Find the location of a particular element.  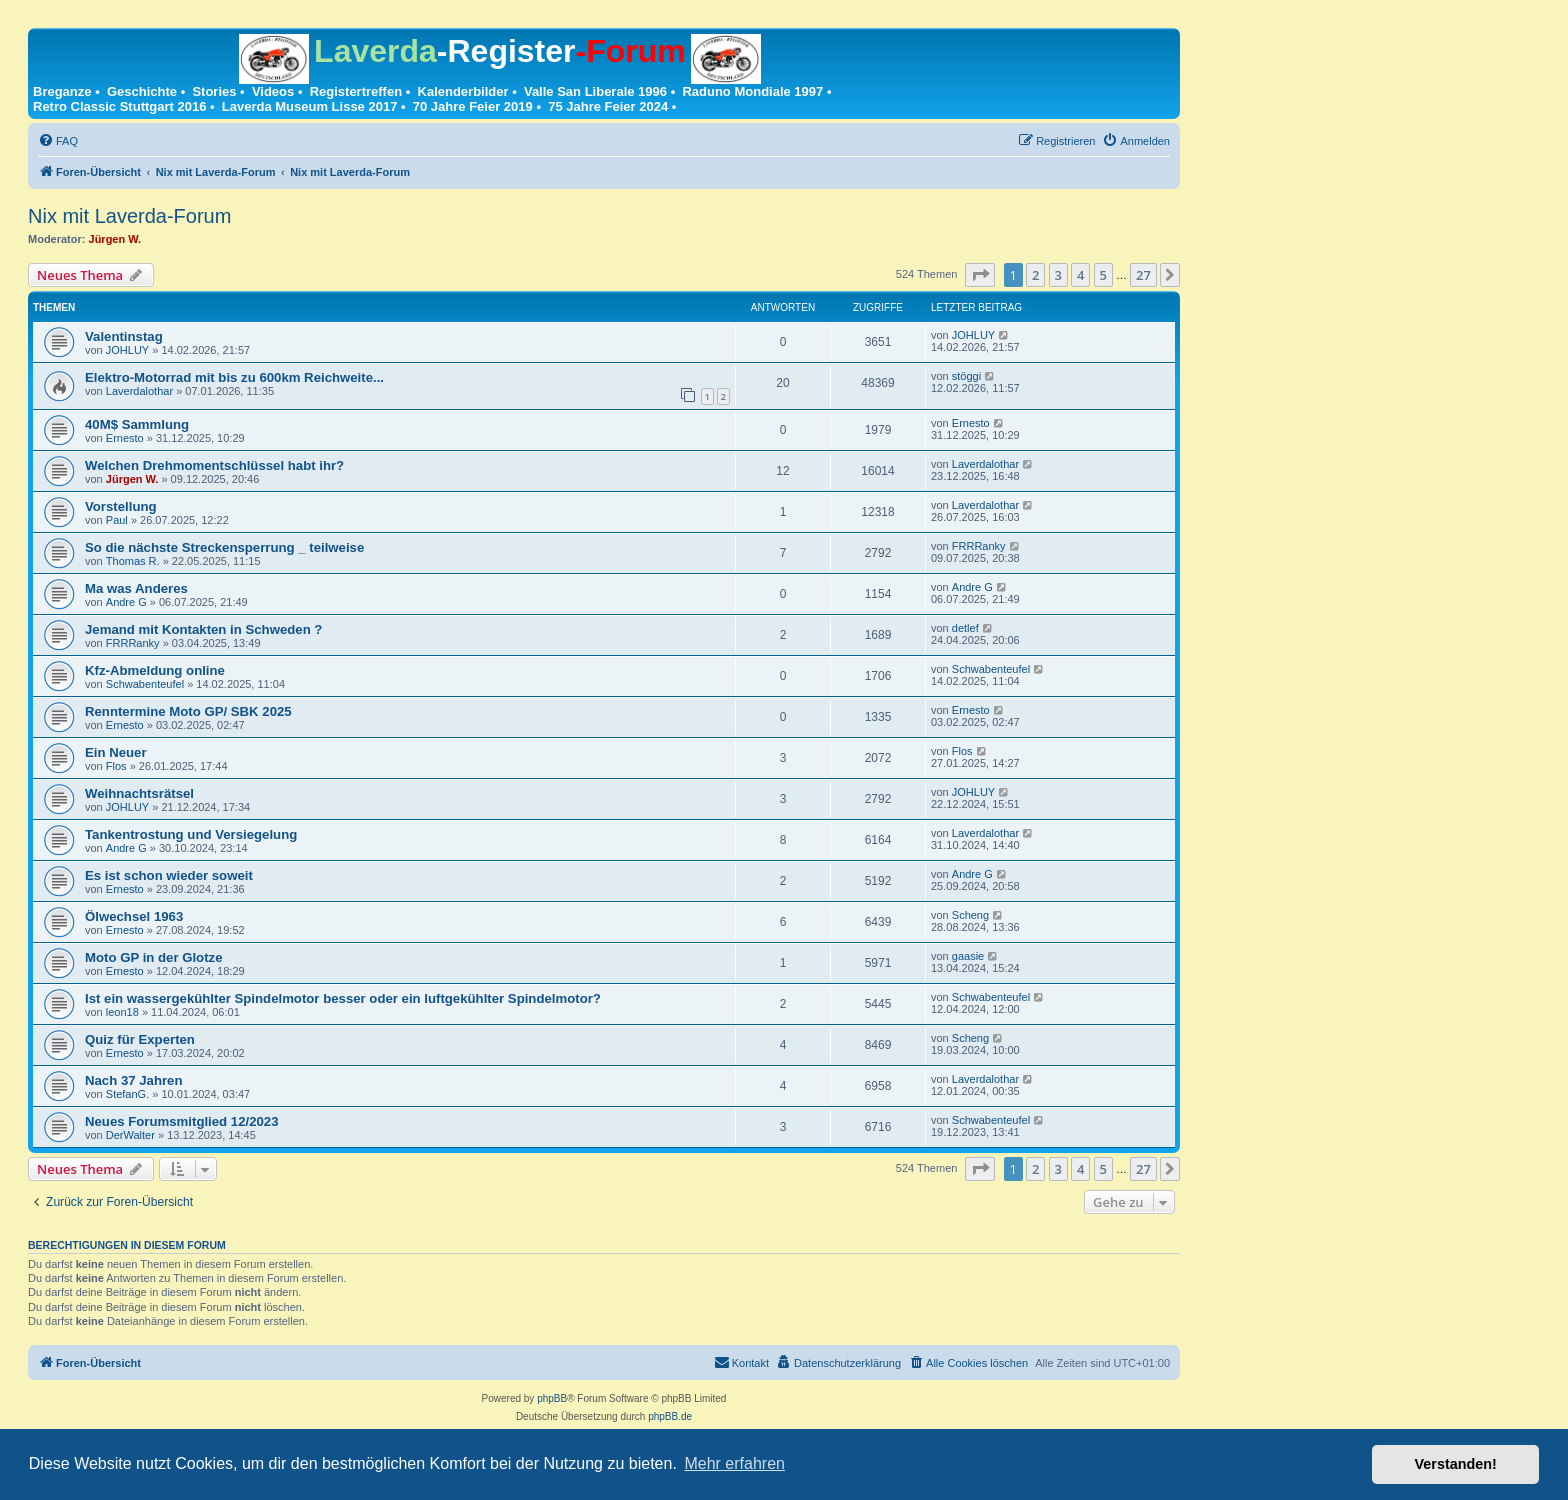

Retro Classic Stuttgart 2016 is located at coordinates (119, 106).